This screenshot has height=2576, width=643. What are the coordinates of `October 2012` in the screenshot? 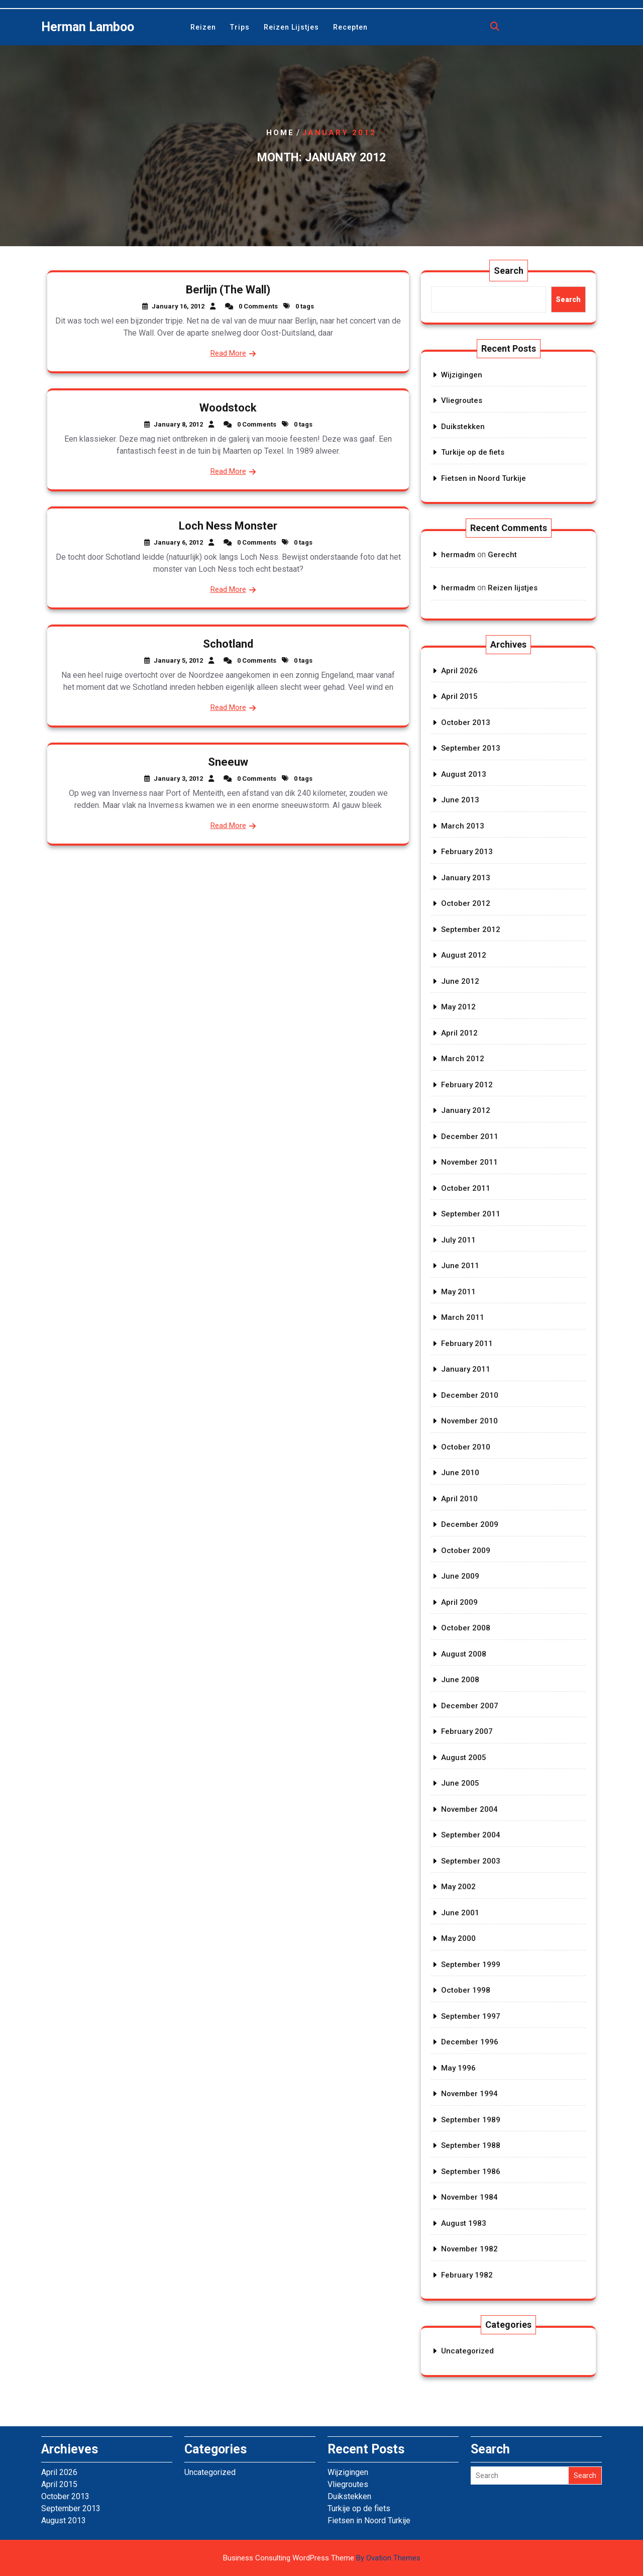 It's located at (465, 903).